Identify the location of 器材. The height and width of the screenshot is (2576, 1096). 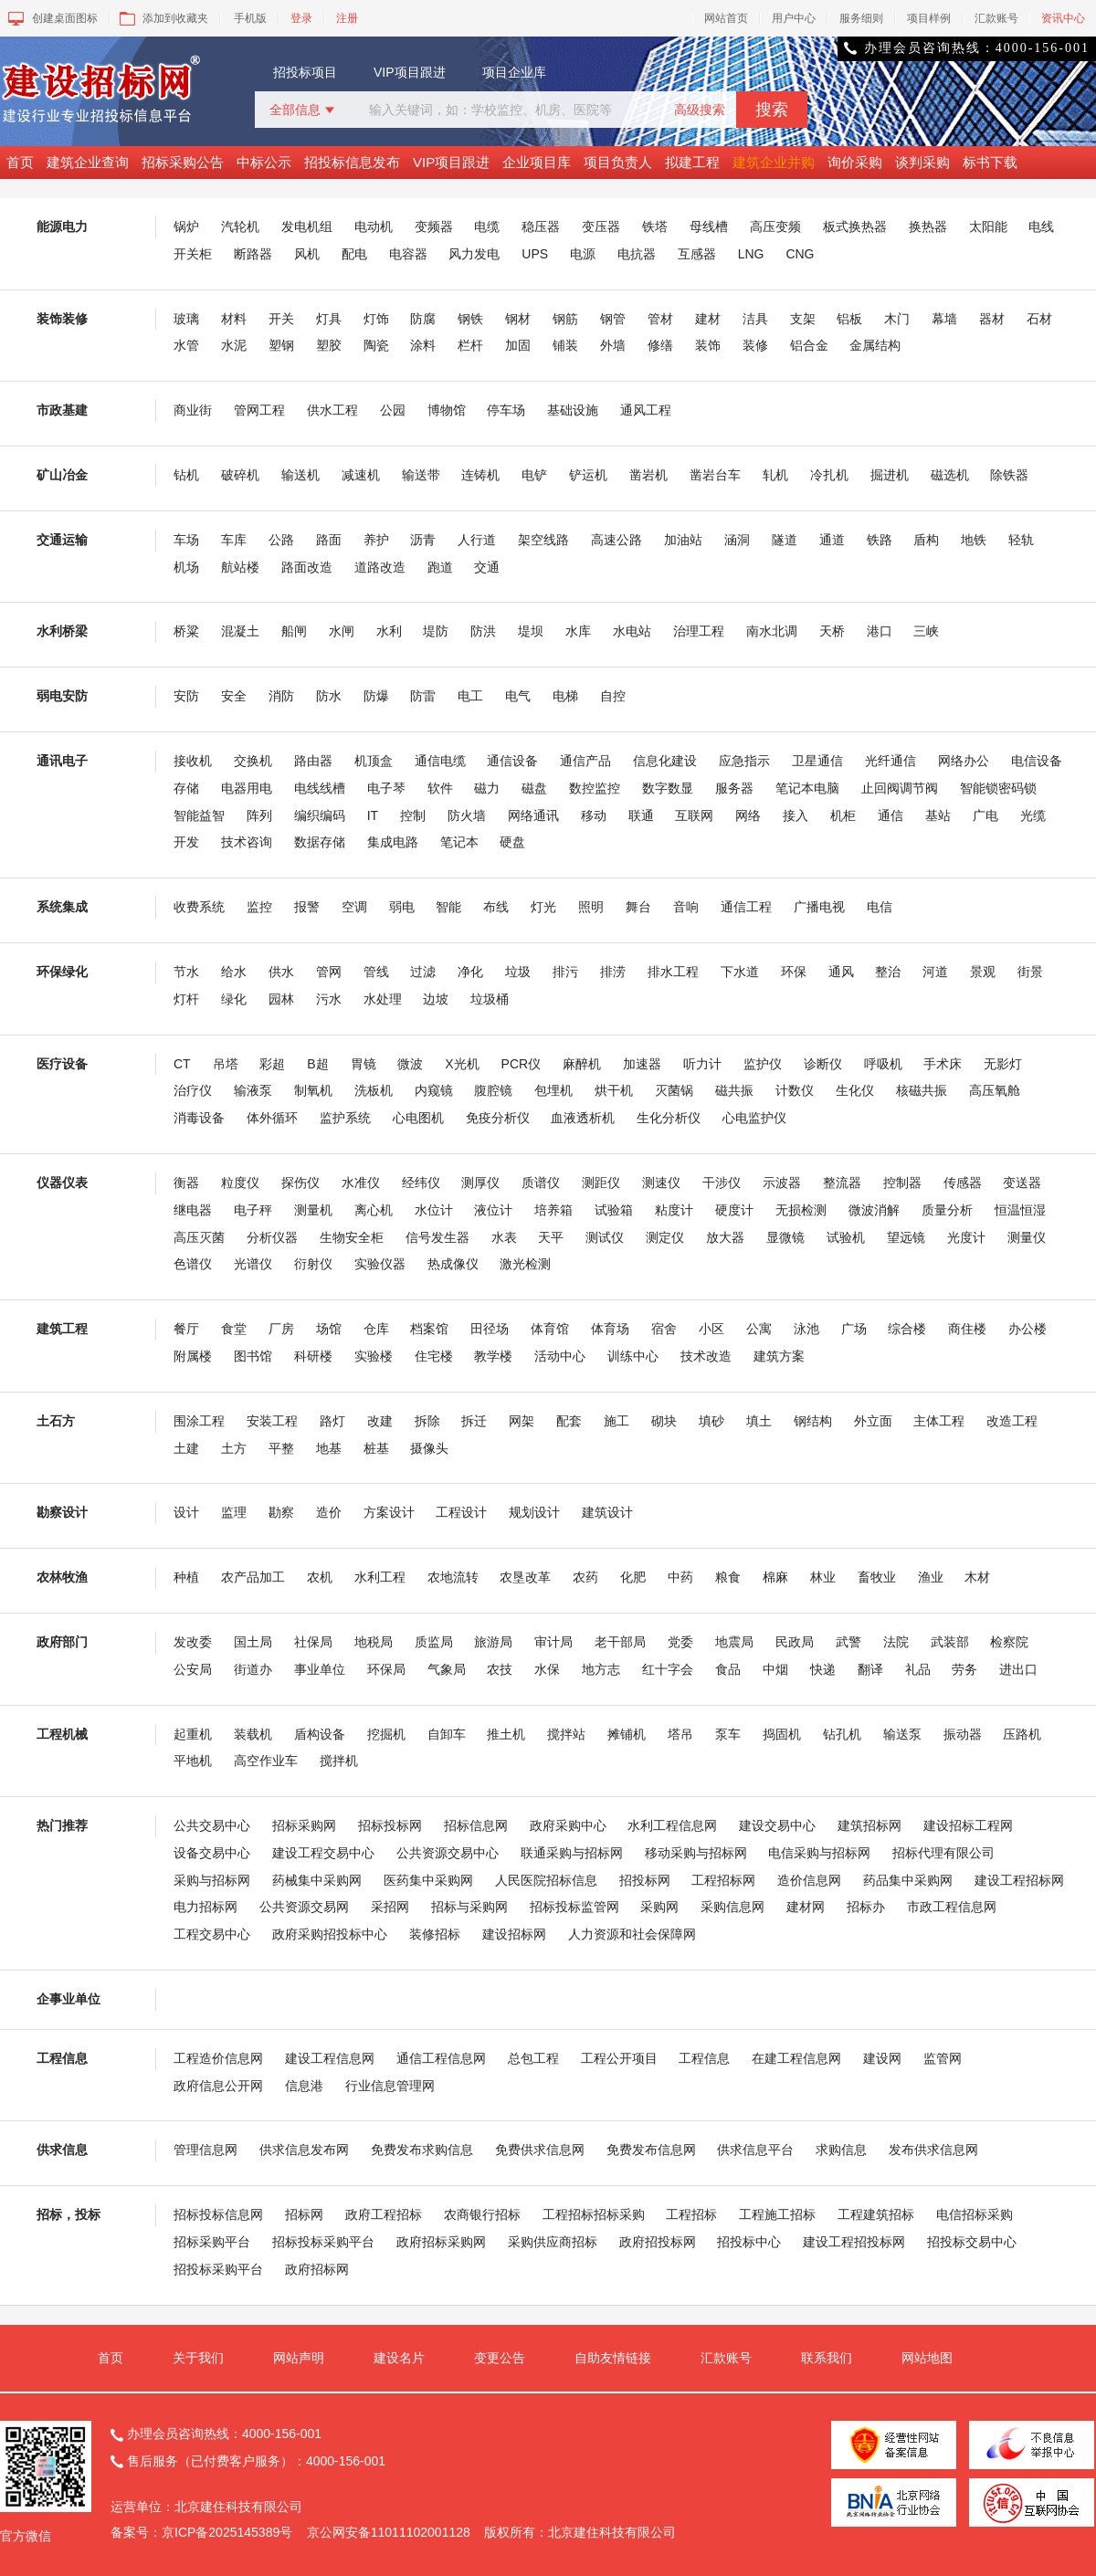
(992, 318).